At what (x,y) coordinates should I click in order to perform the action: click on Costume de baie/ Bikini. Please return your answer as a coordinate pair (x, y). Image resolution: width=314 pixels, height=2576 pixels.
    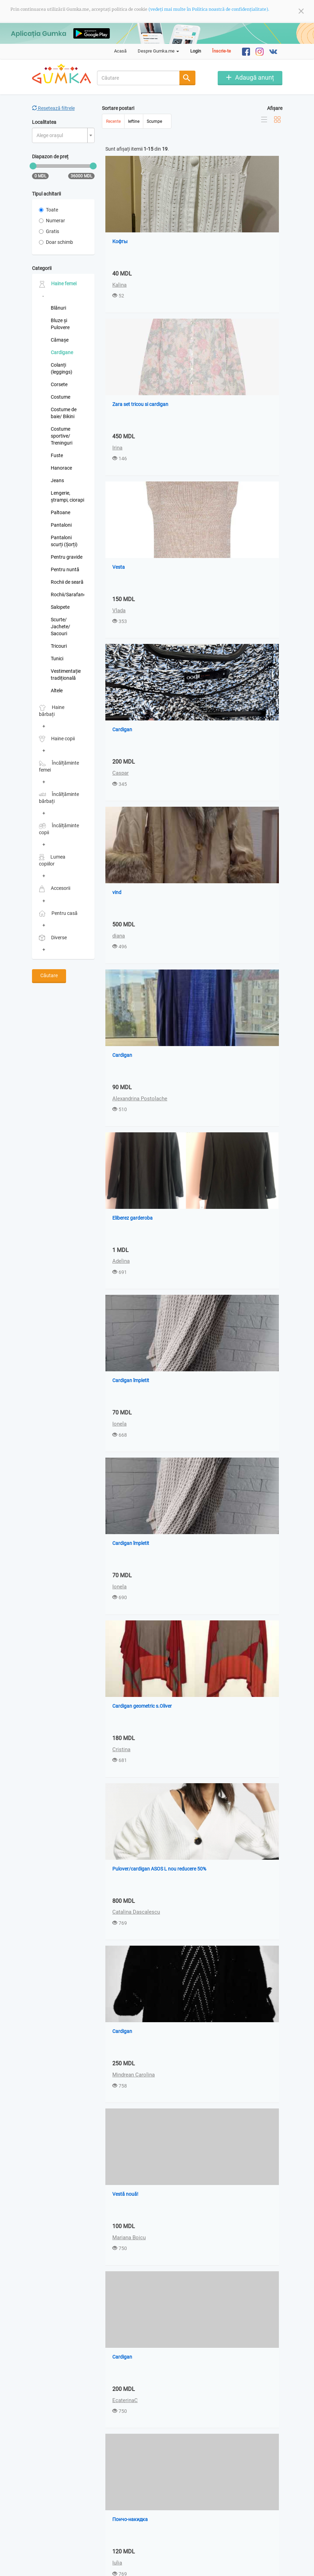
    Looking at the image, I should click on (64, 413).